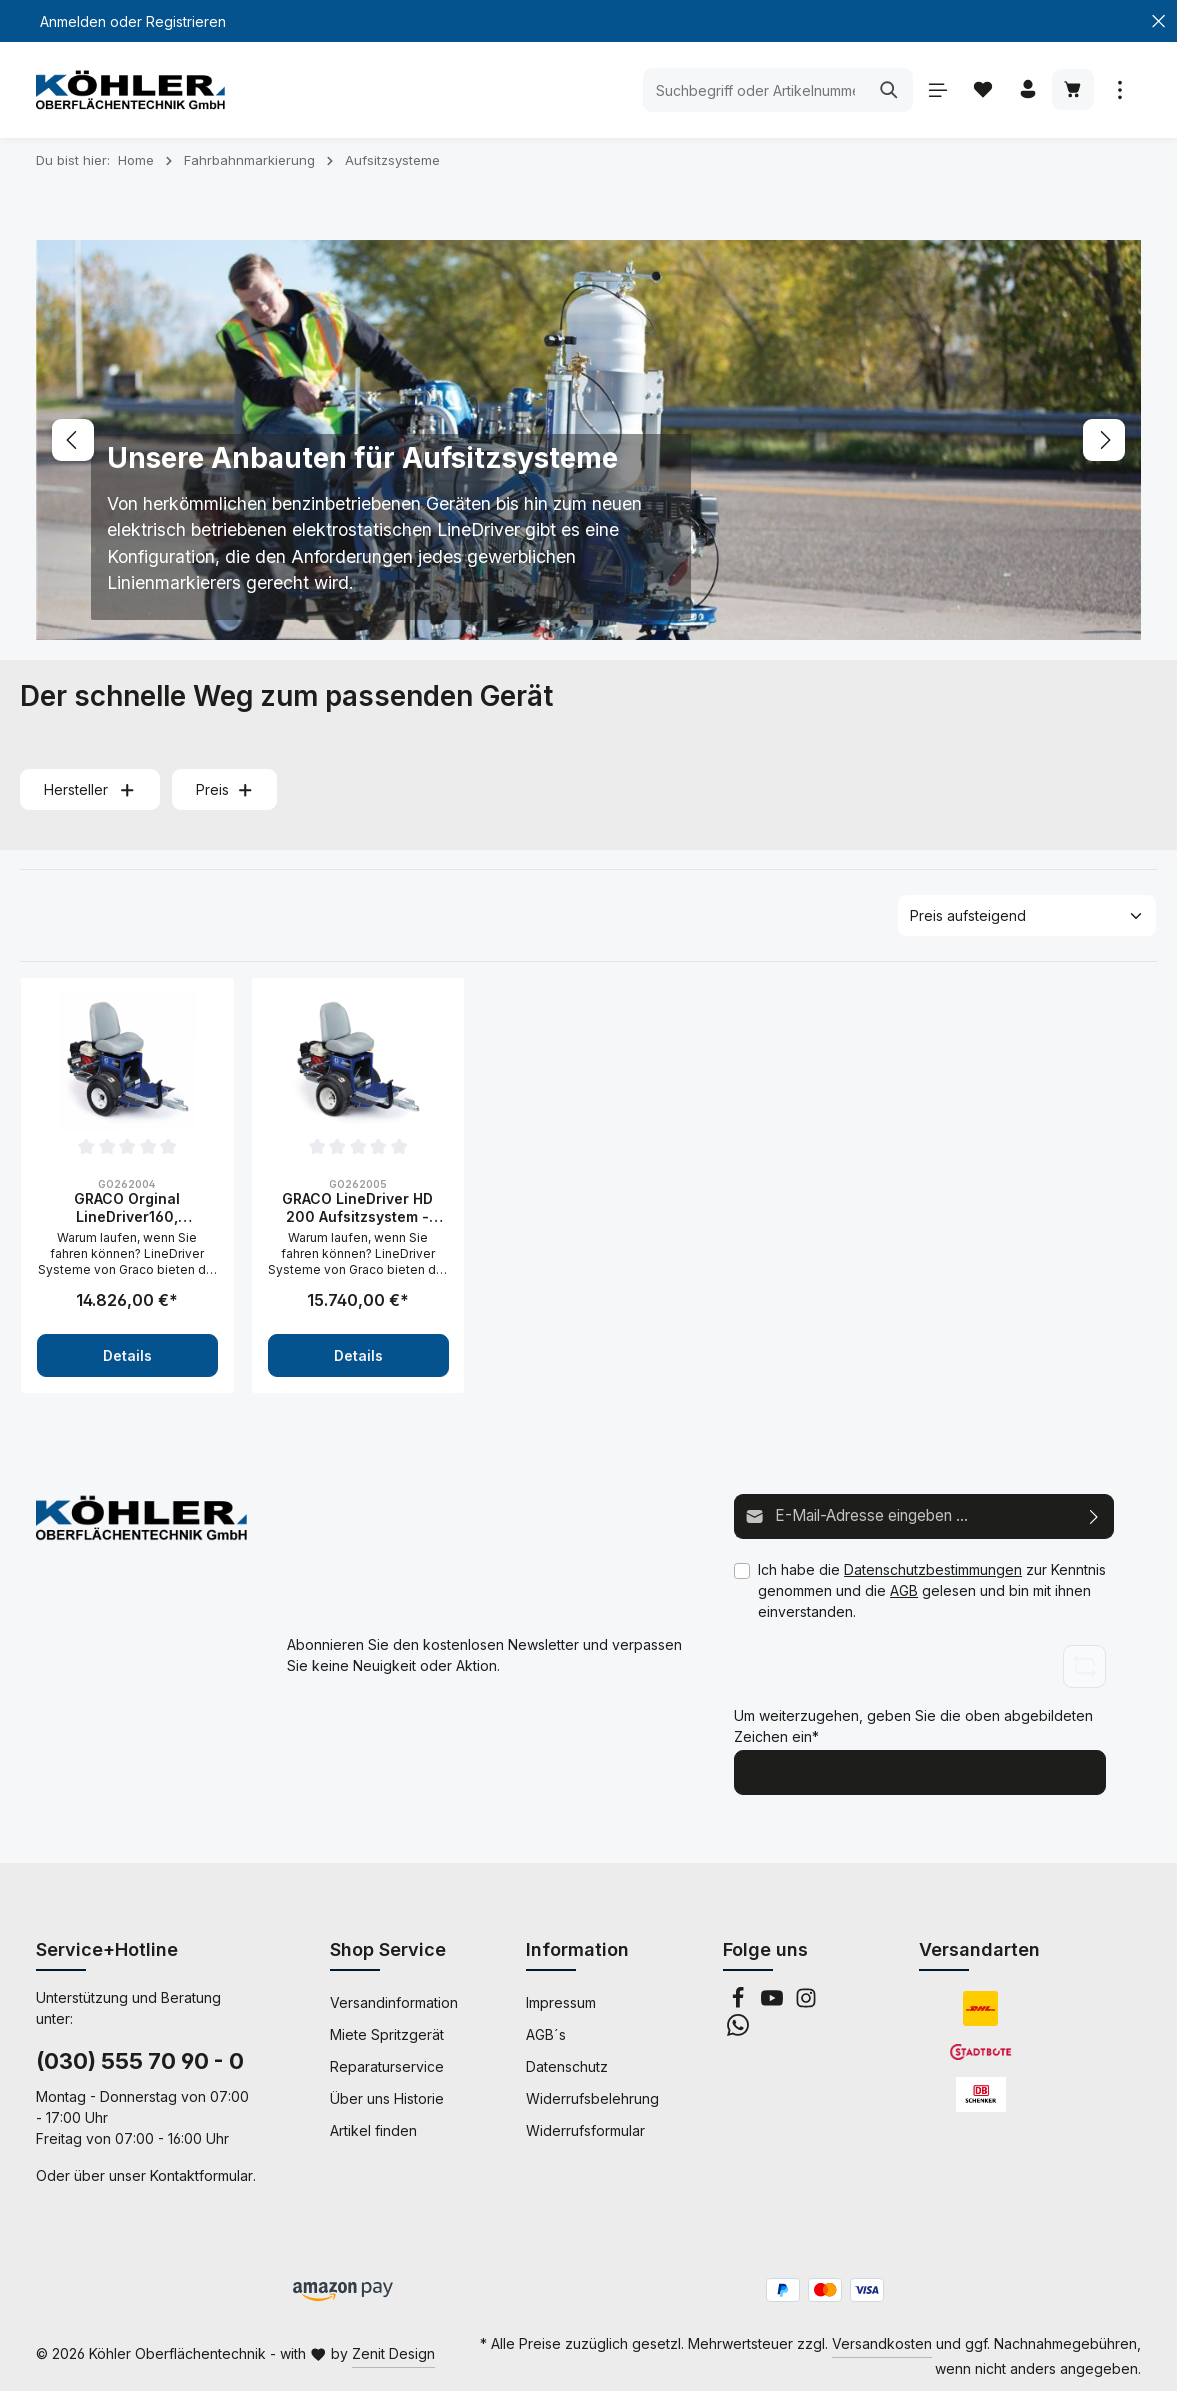  What do you see at coordinates (774, 1999) in the screenshot?
I see `[Youtube]` at bounding box center [774, 1999].